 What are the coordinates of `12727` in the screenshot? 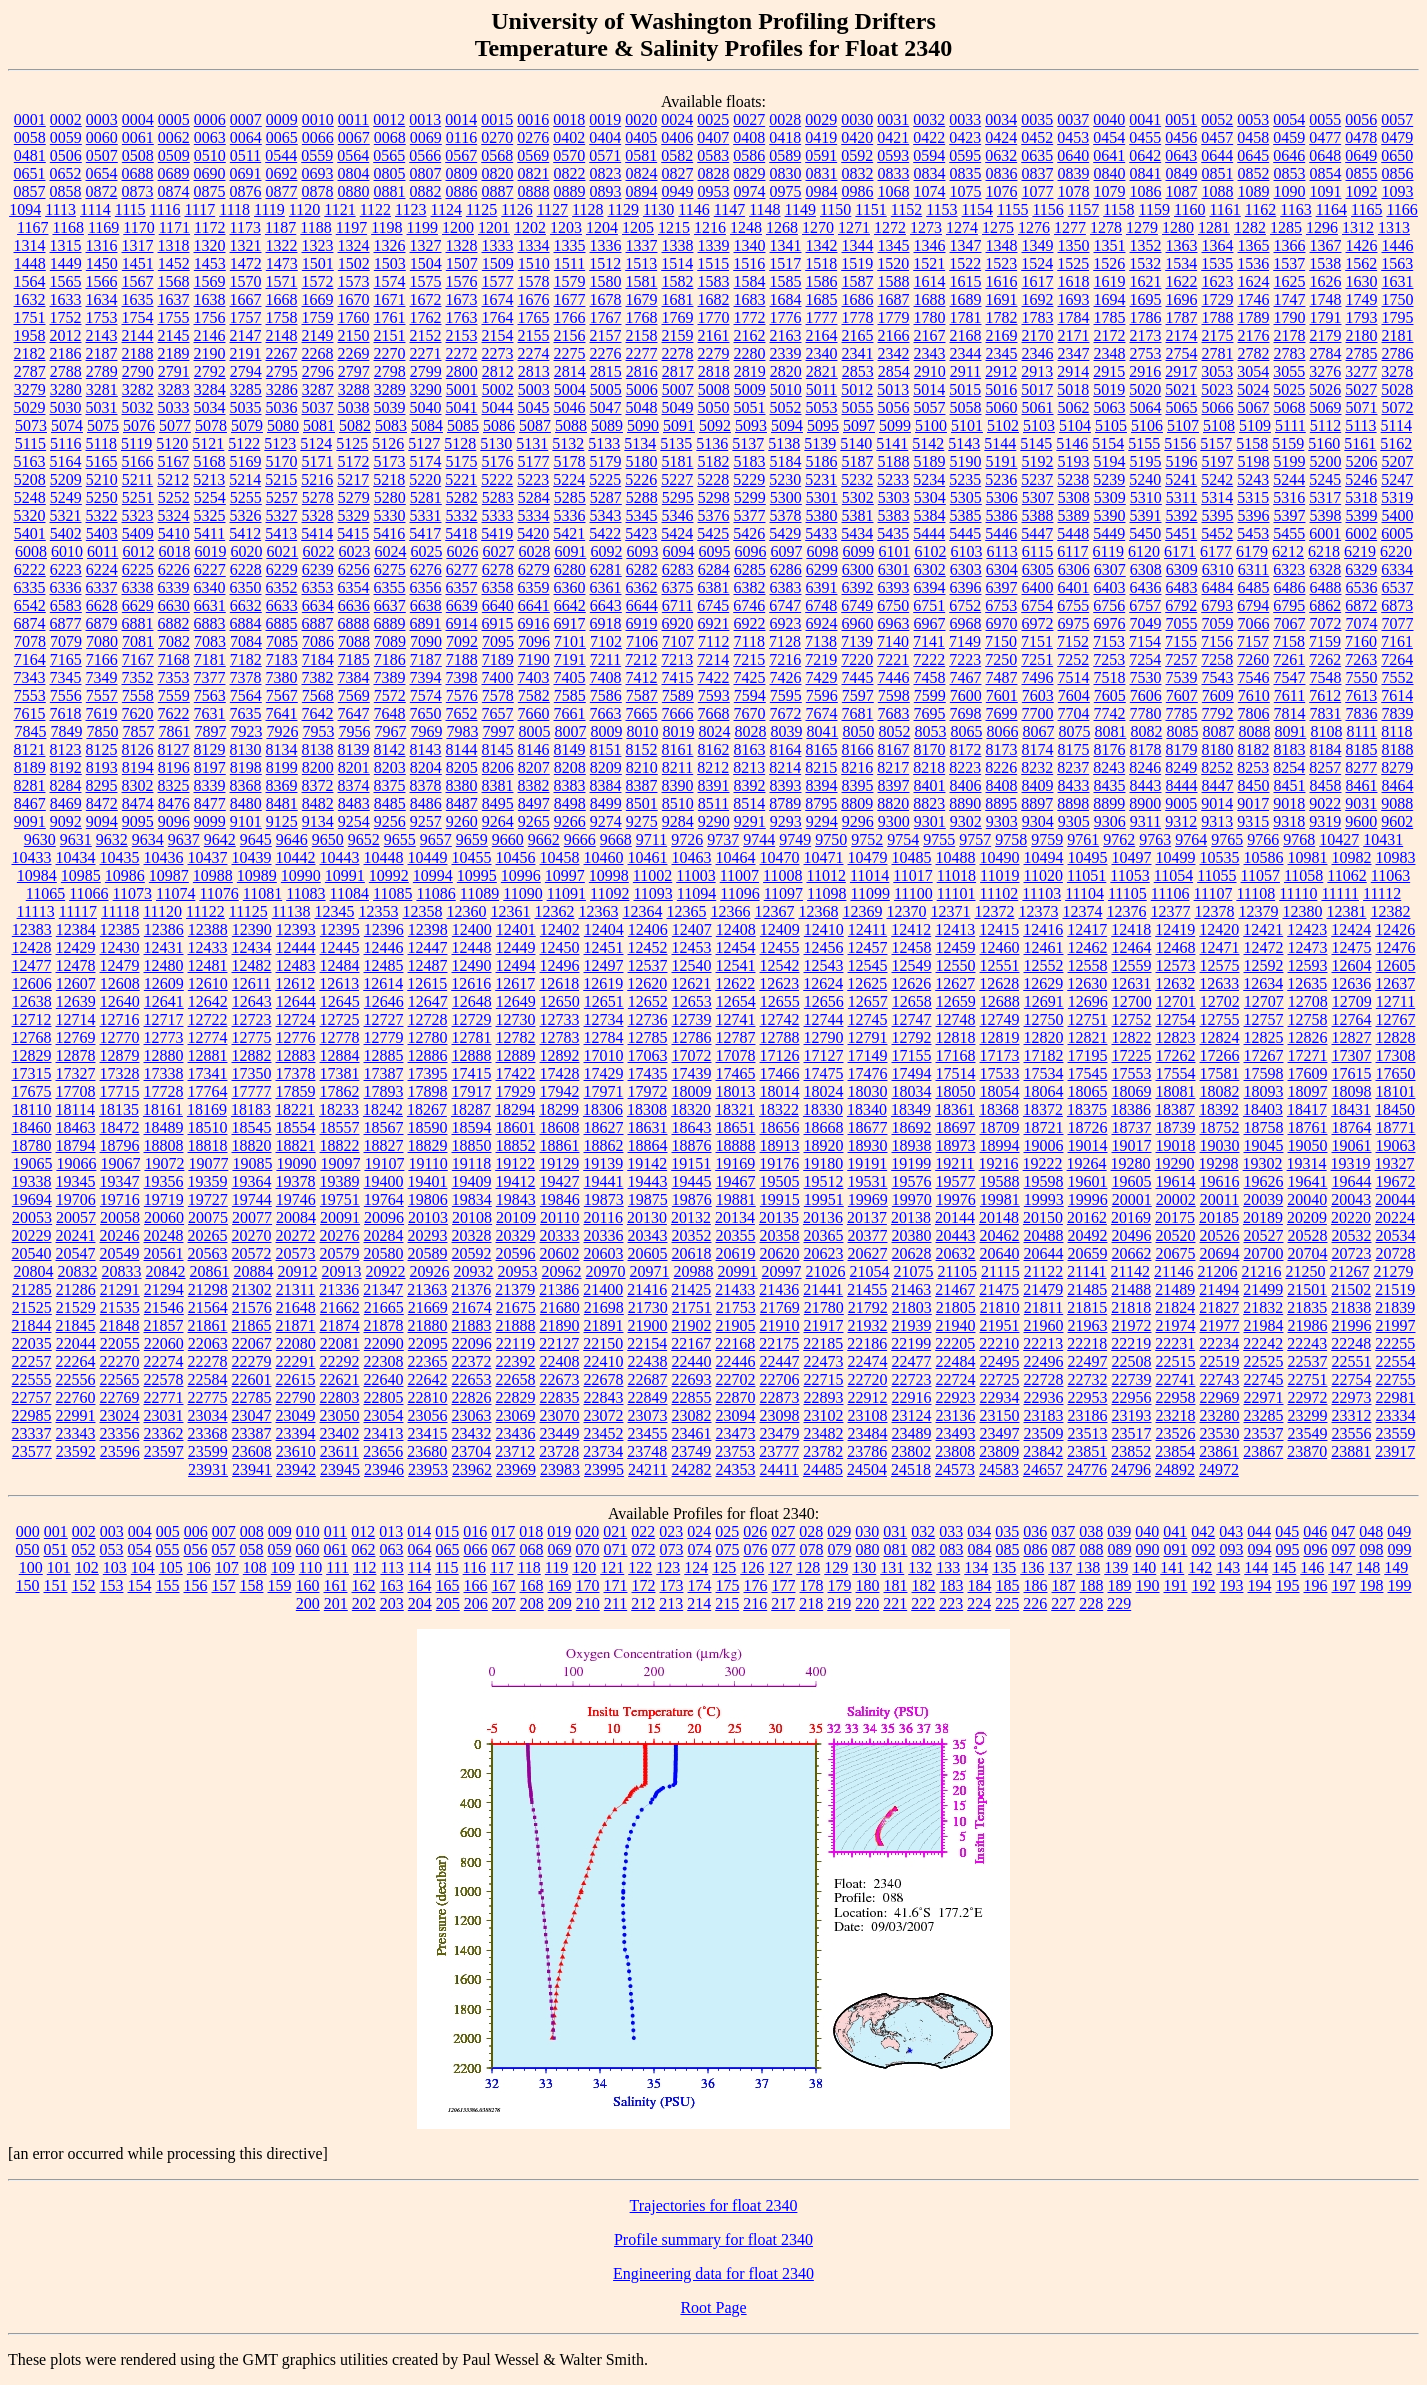 It's located at (384, 1019).